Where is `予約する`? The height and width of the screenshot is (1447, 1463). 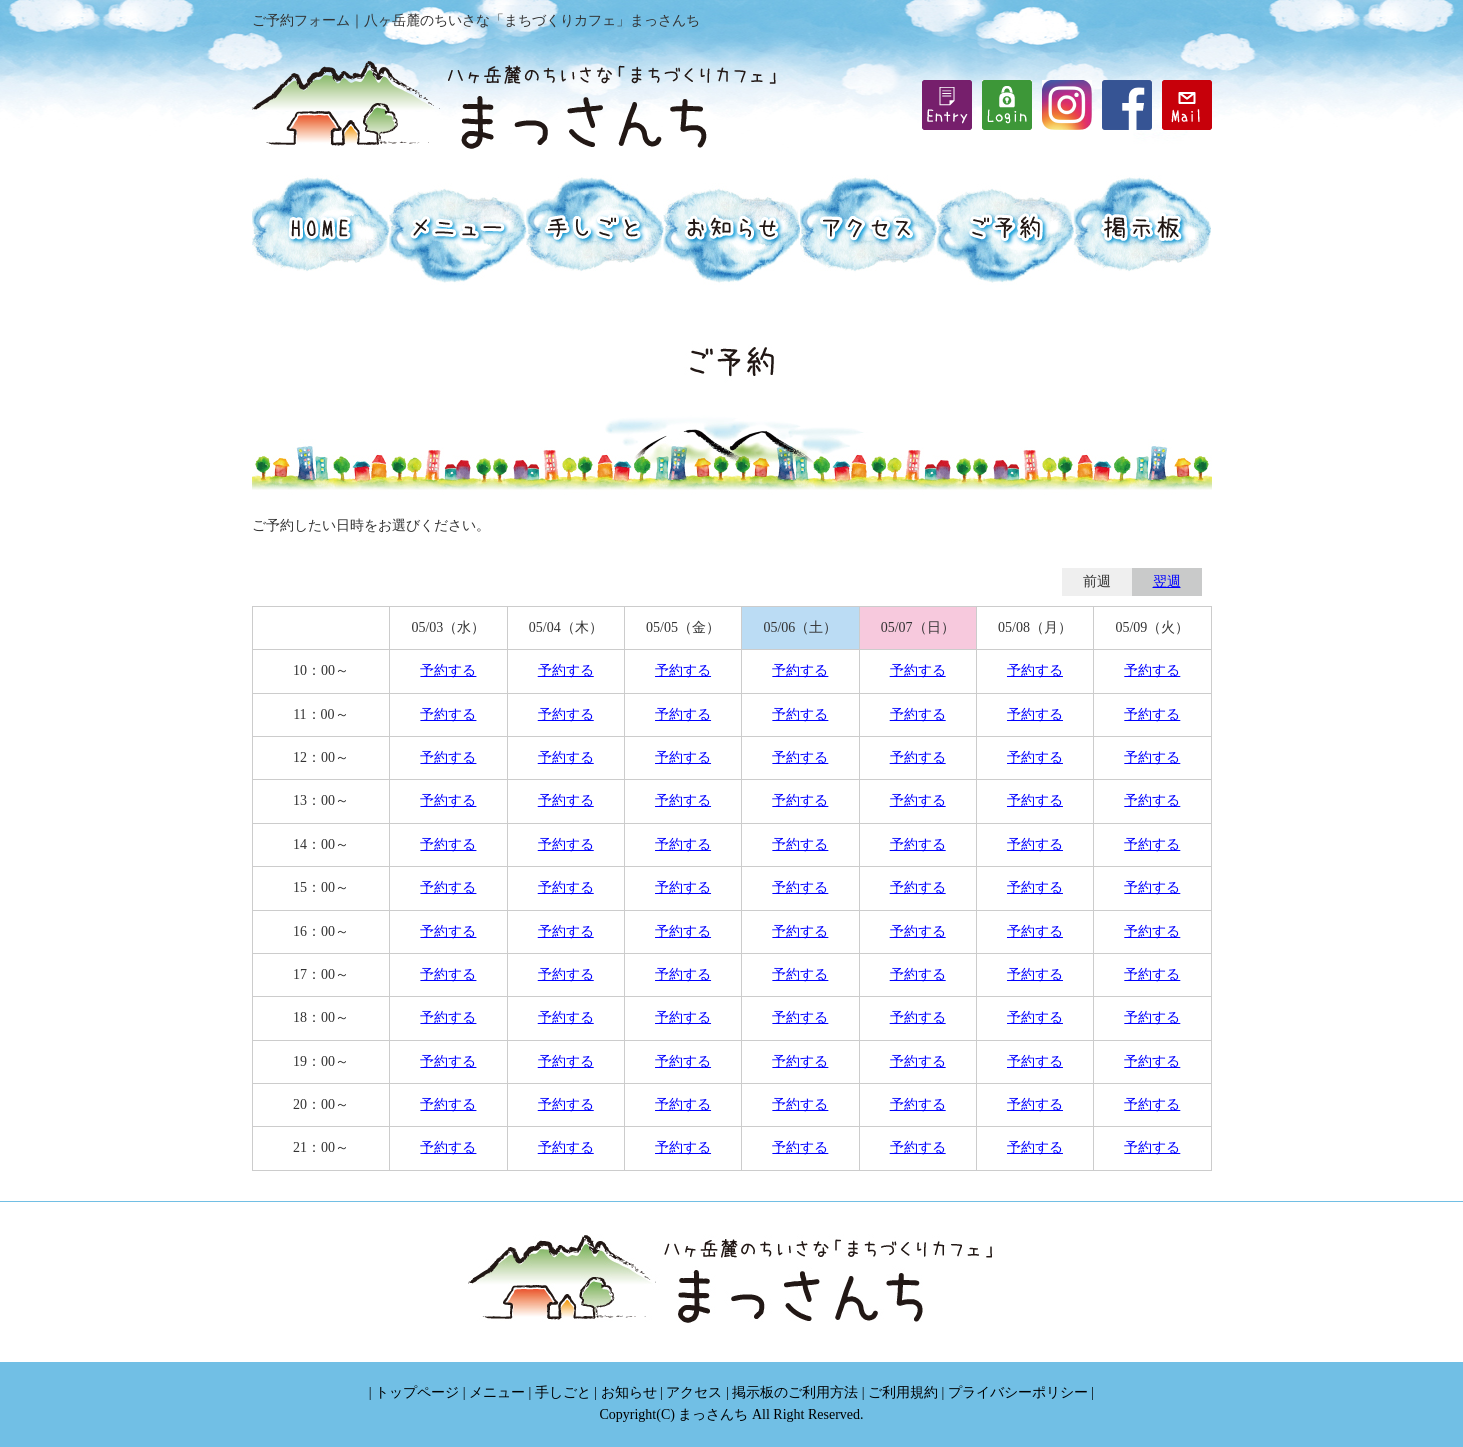
予約する is located at coordinates (448, 670).